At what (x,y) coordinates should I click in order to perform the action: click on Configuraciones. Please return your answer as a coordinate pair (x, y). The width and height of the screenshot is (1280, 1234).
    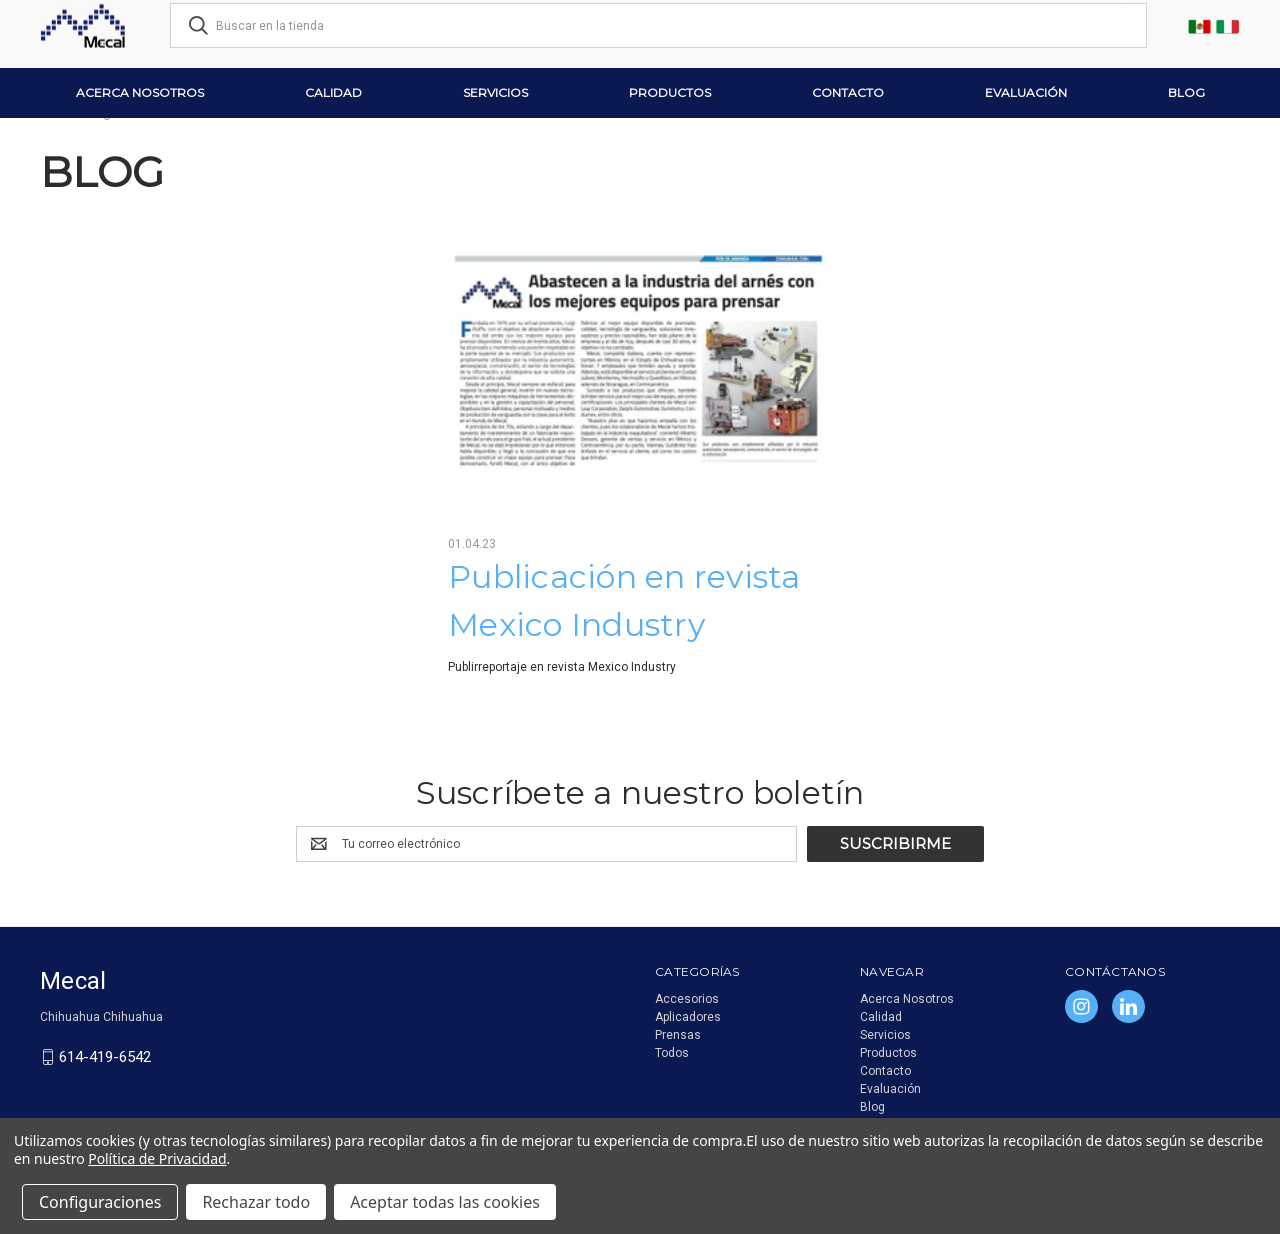
    Looking at the image, I should click on (100, 1202).